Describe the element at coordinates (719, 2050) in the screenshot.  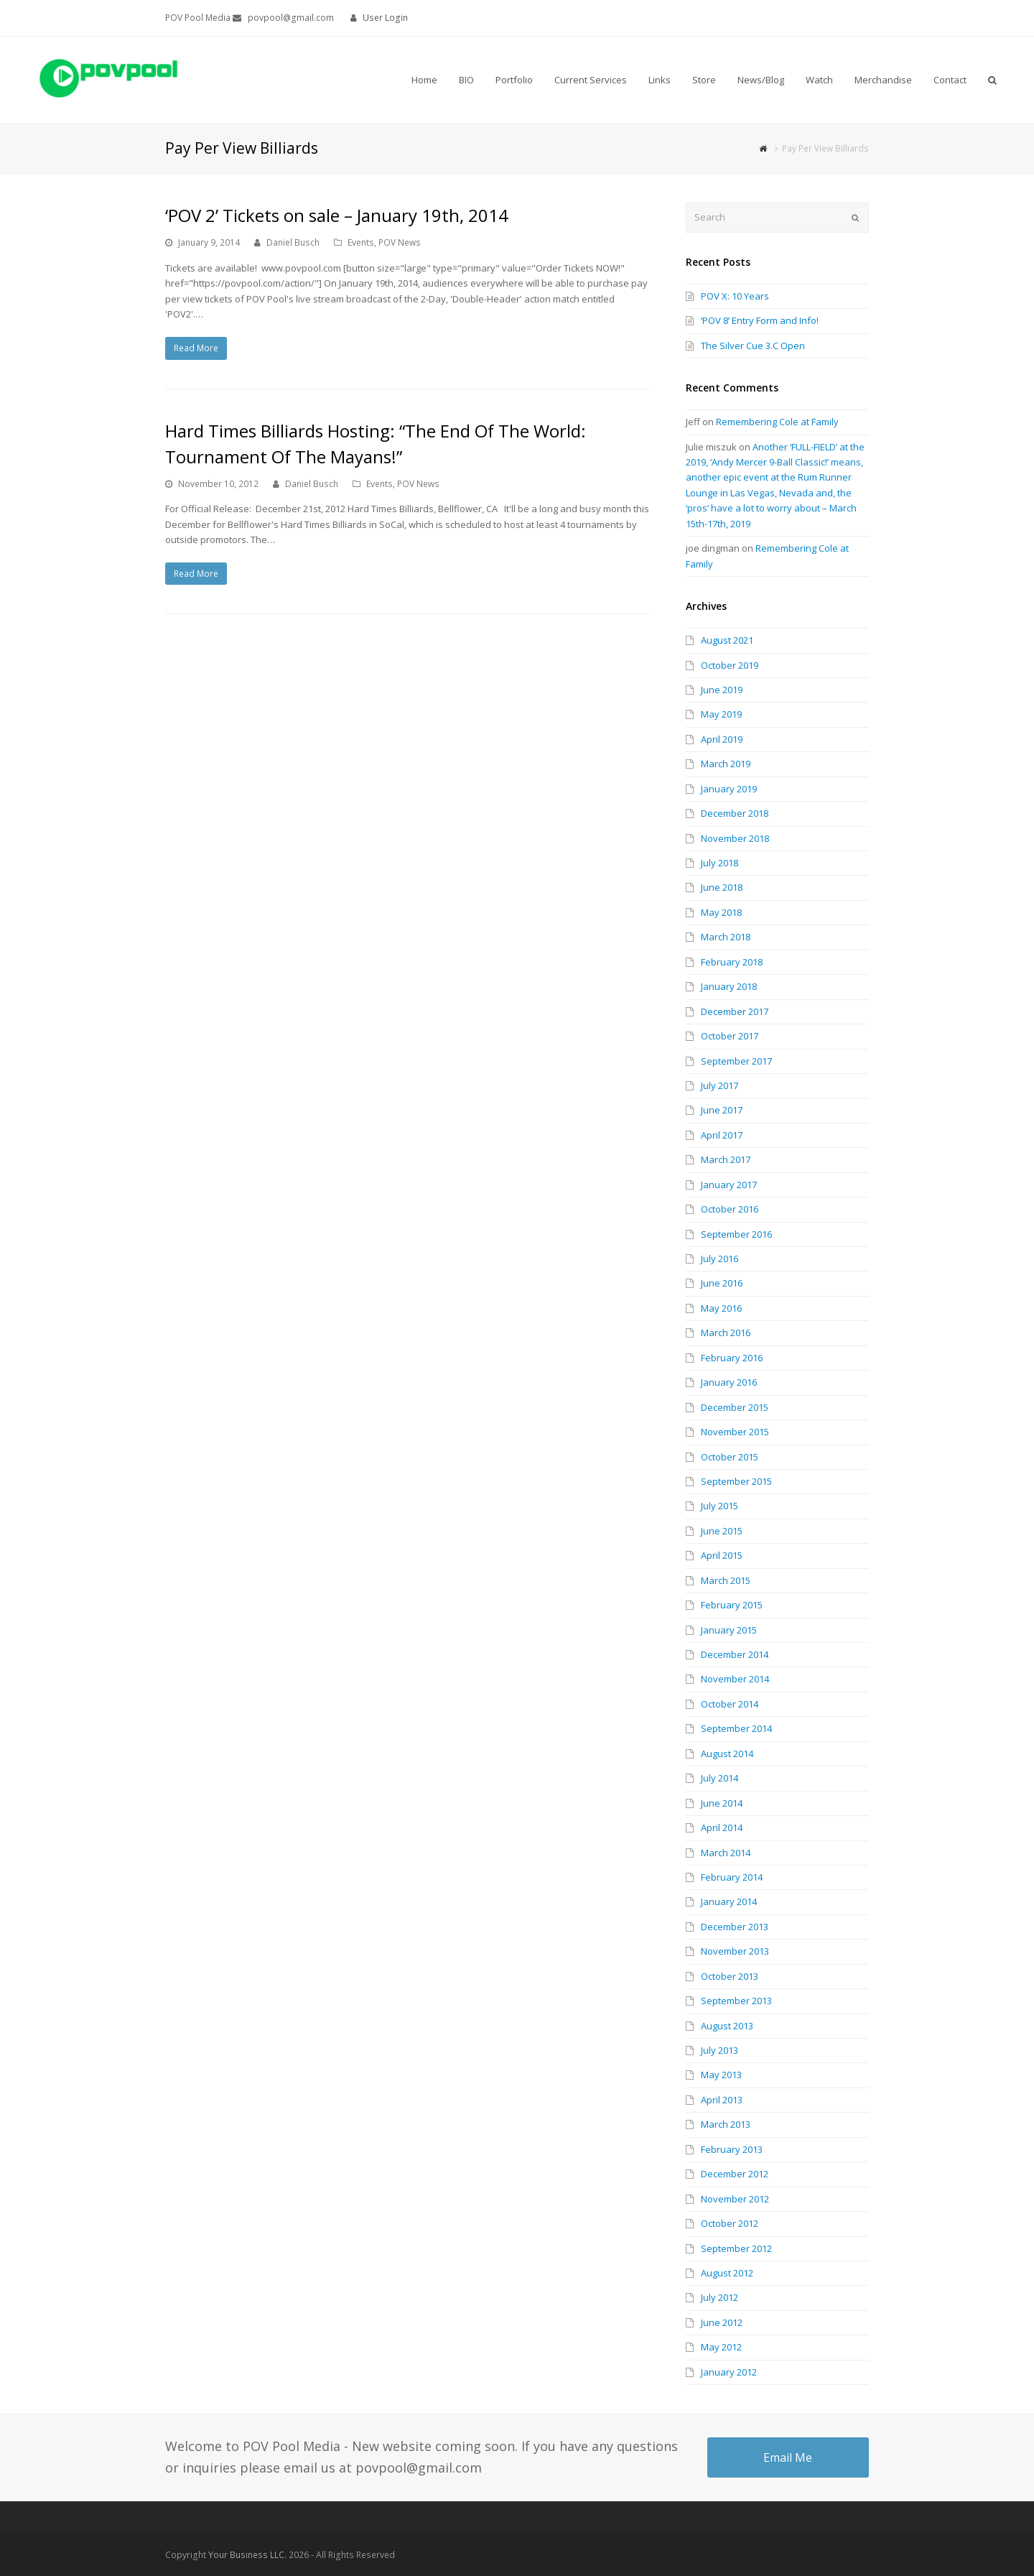
I see `July 2013` at that location.